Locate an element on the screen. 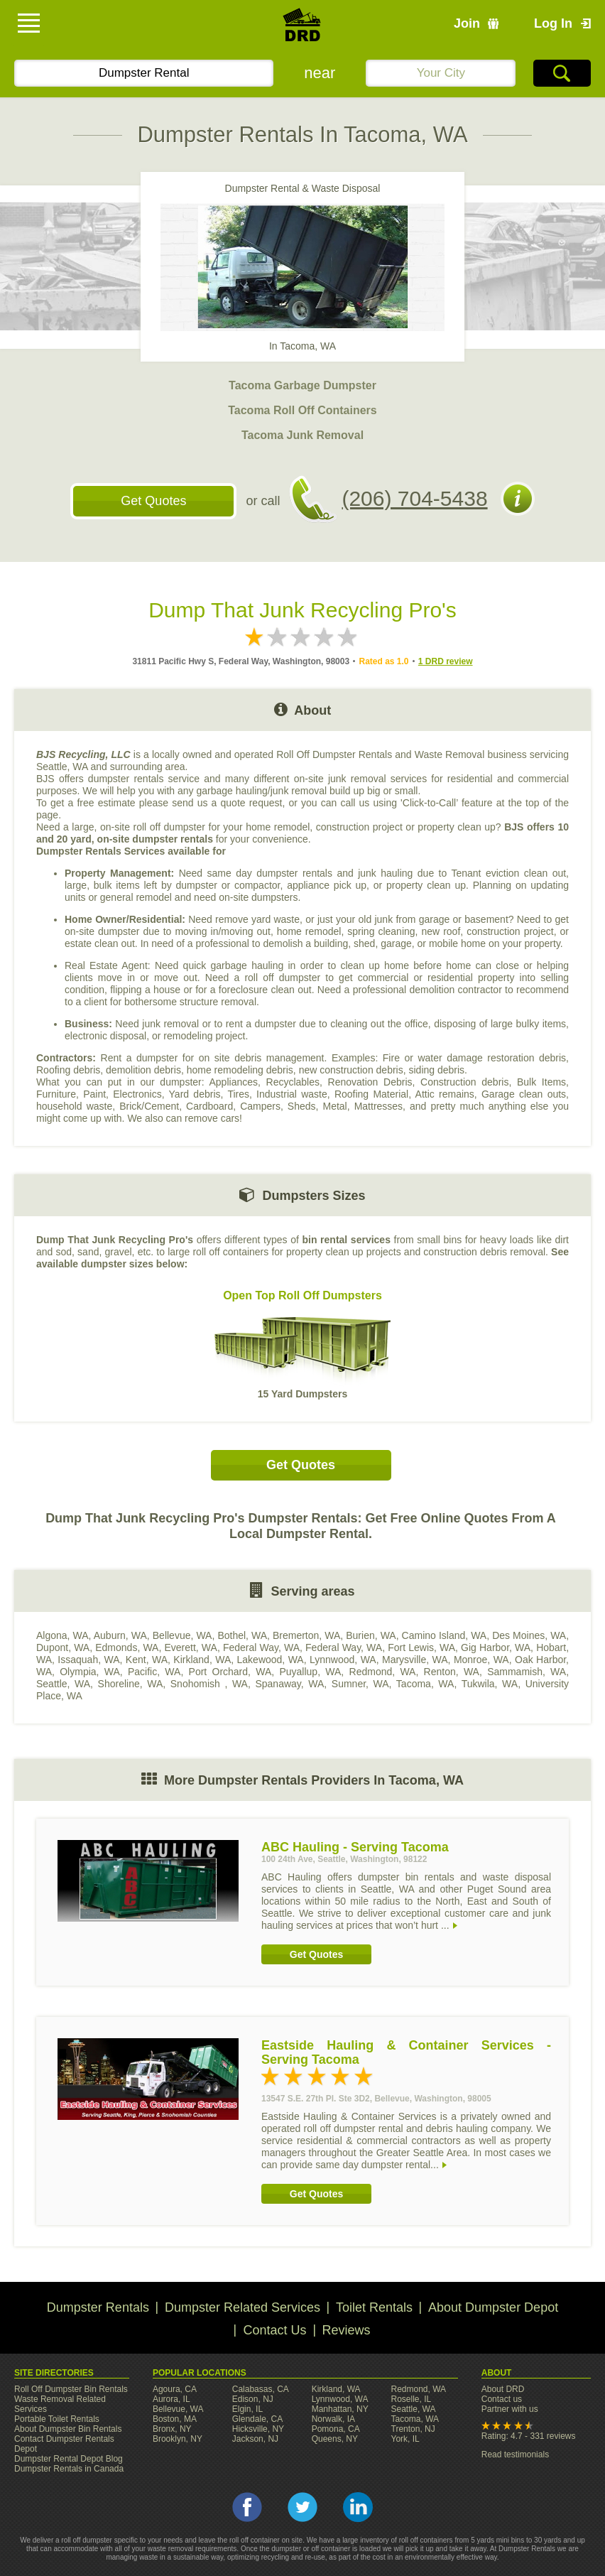 Image resolution: width=605 pixels, height=2576 pixels. Partner with us is located at coordinates (509, 2409).